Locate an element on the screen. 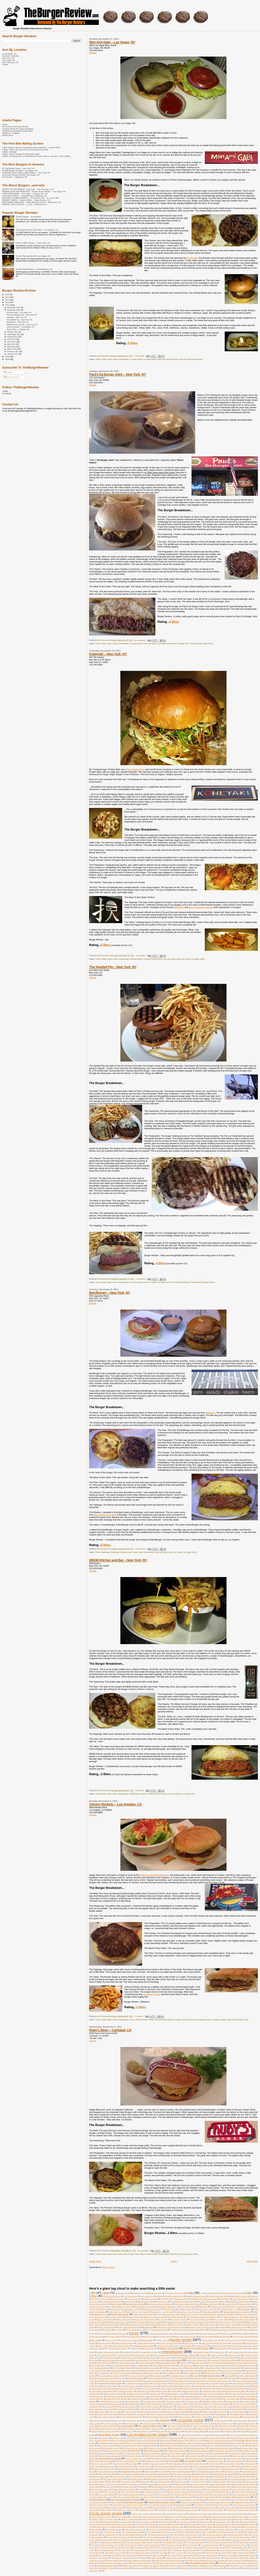 The image size is (260, 2576). Ruby's Diner Review is located at coordinates (172, 2254).